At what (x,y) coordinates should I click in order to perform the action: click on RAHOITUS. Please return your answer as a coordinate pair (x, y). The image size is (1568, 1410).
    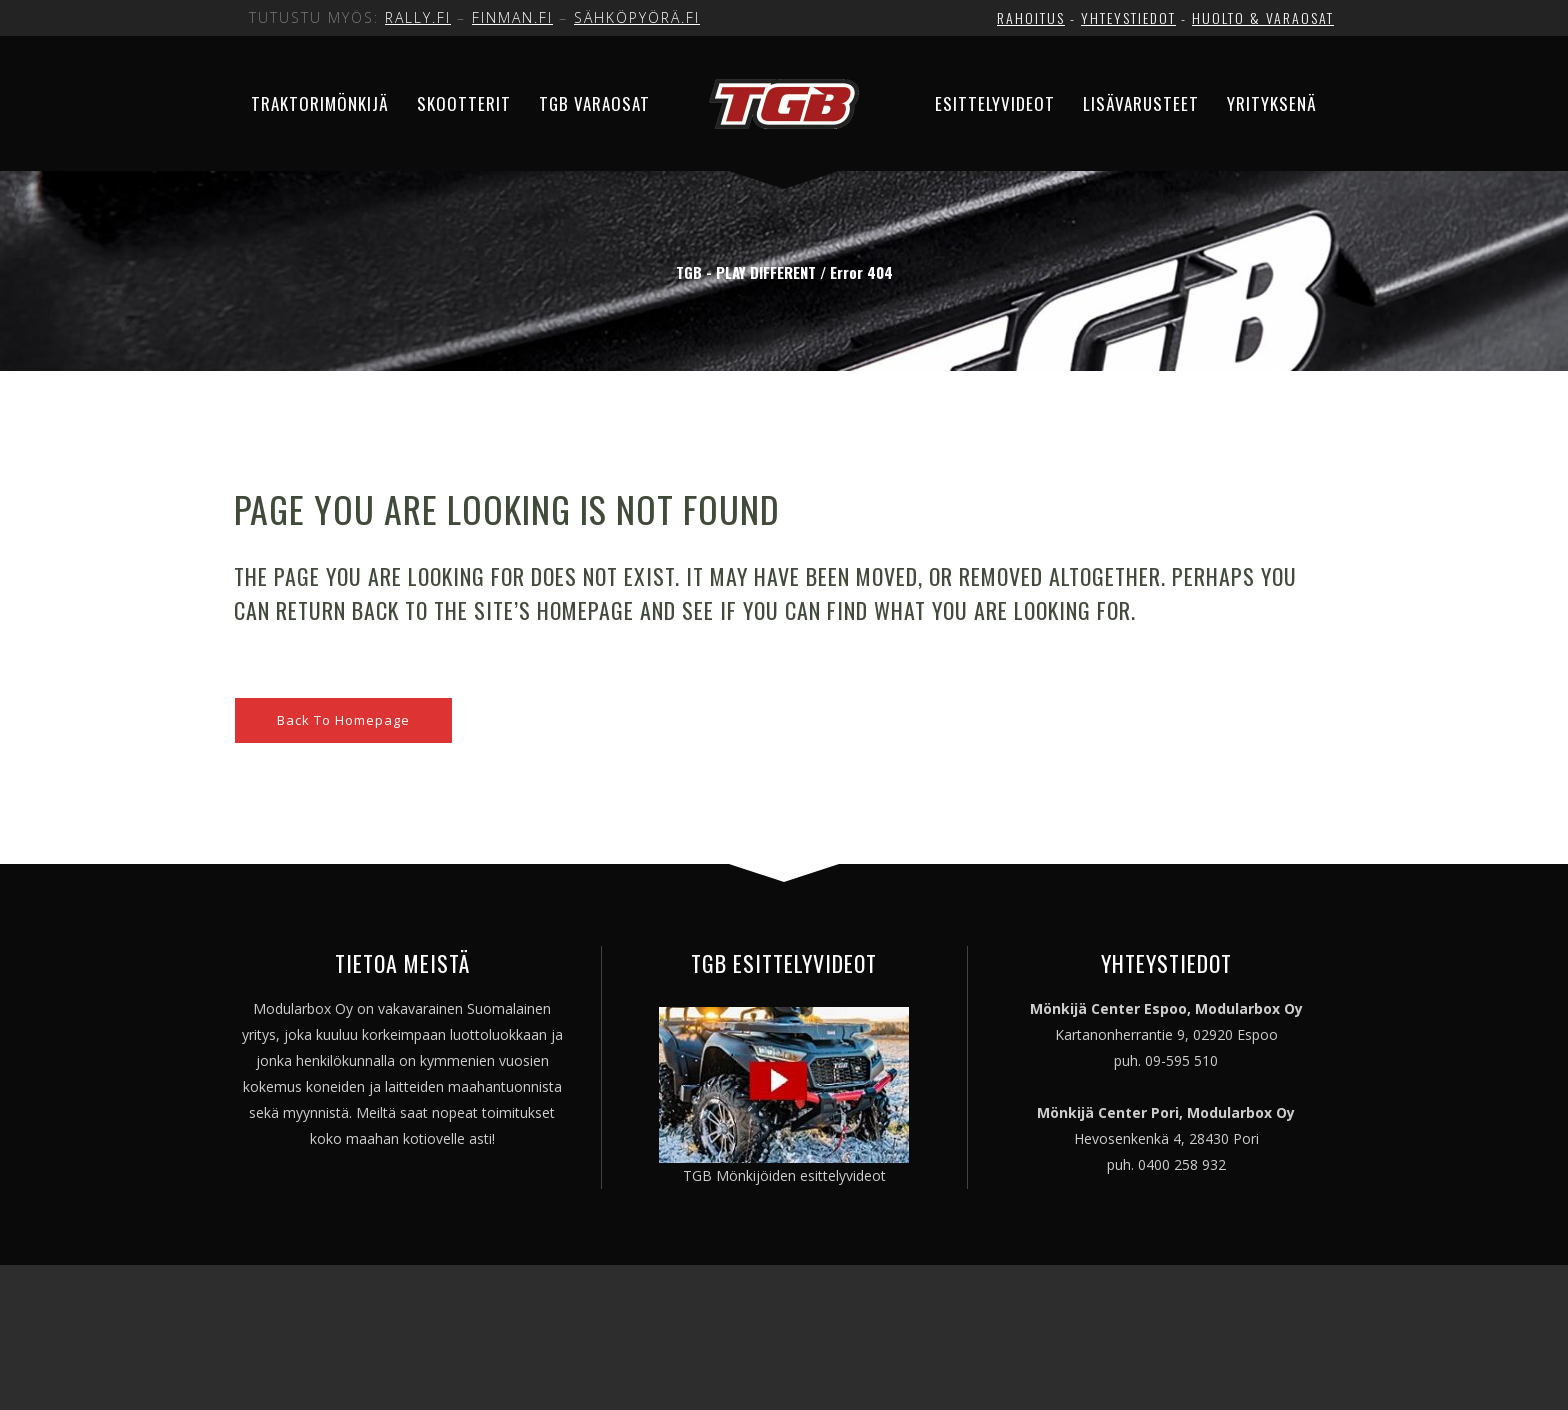
    Looking at the image, I should click on (1031, 17).